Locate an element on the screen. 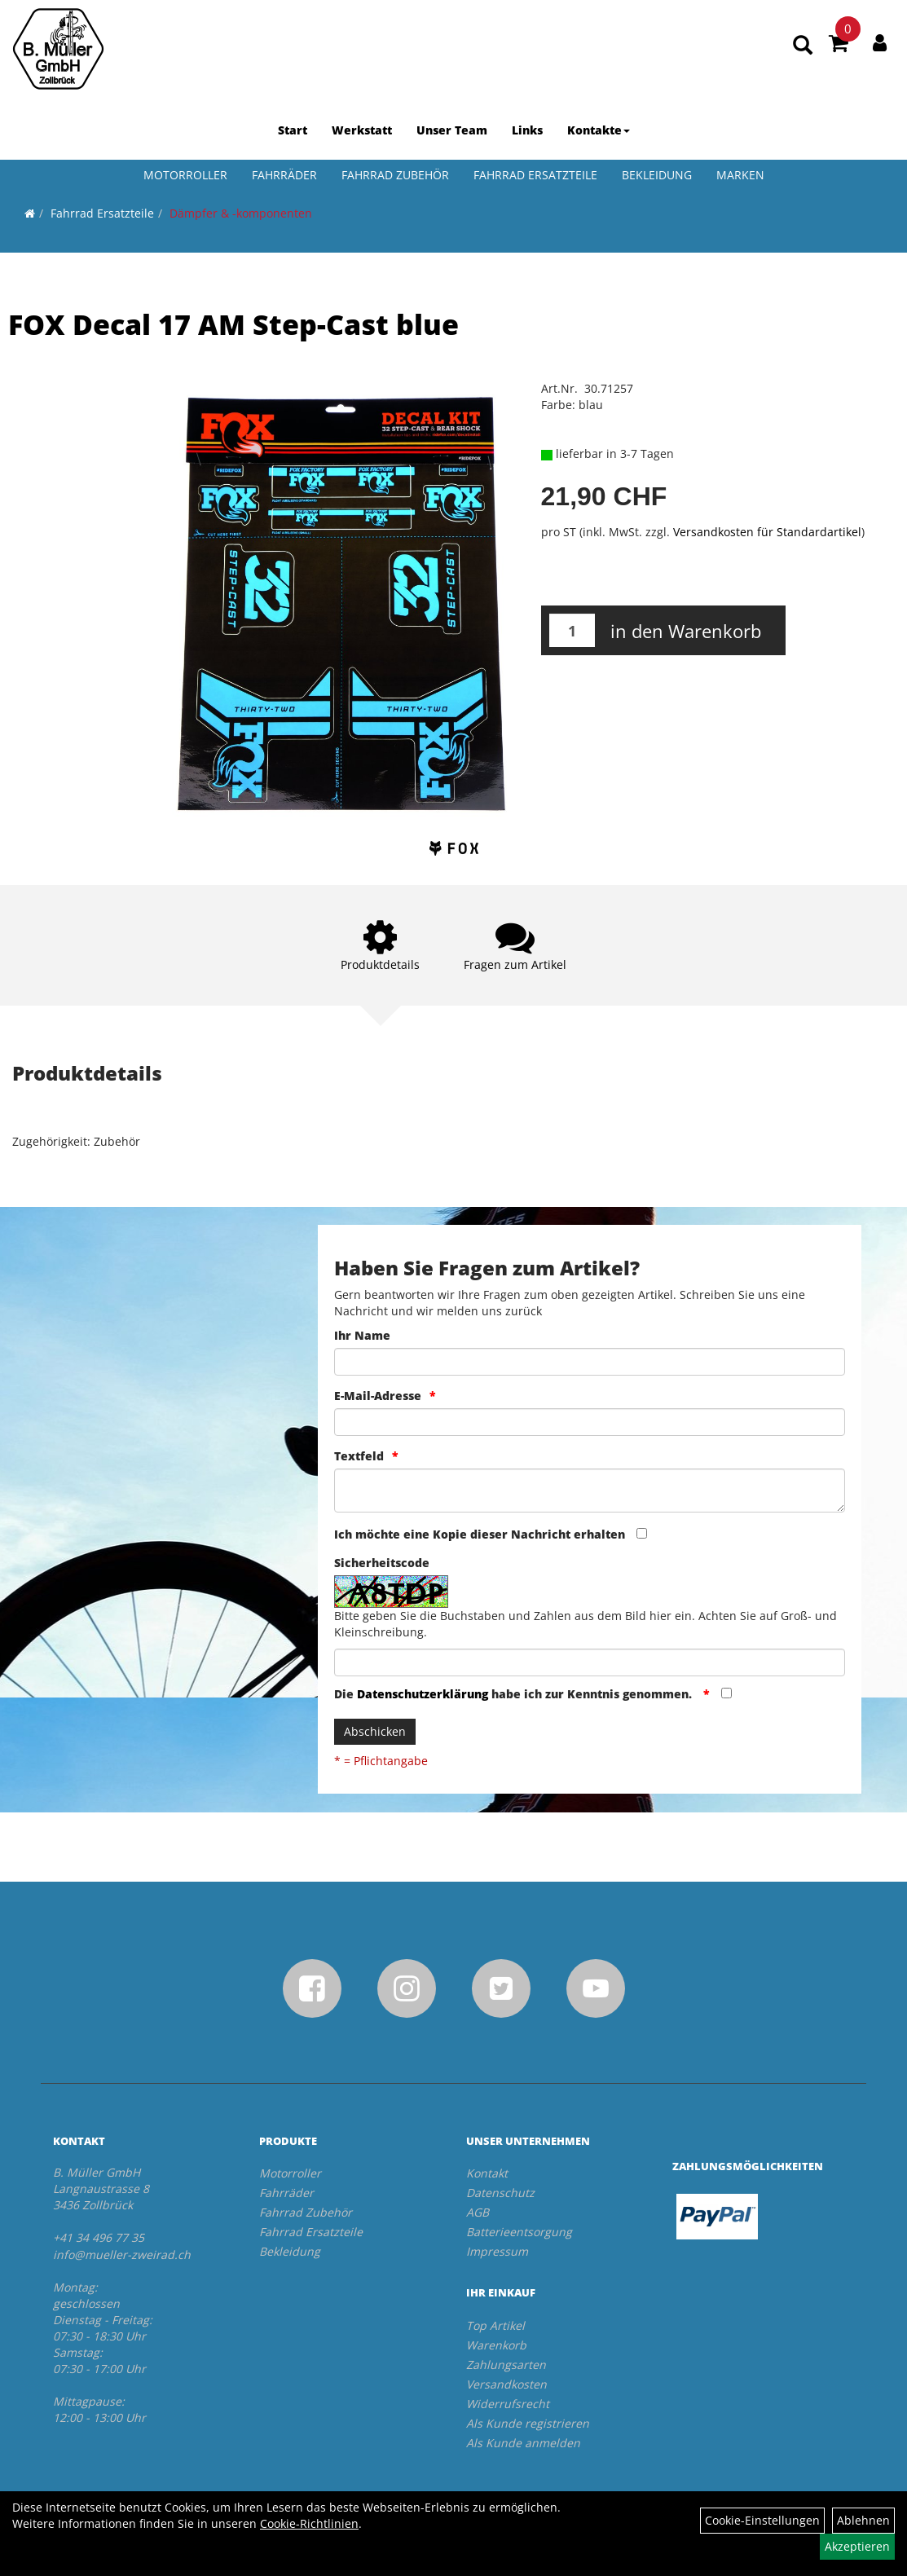 The height and width of the screenshot is (2576, 907). Batterieentsorgung is located at coordinates (519, 2231).